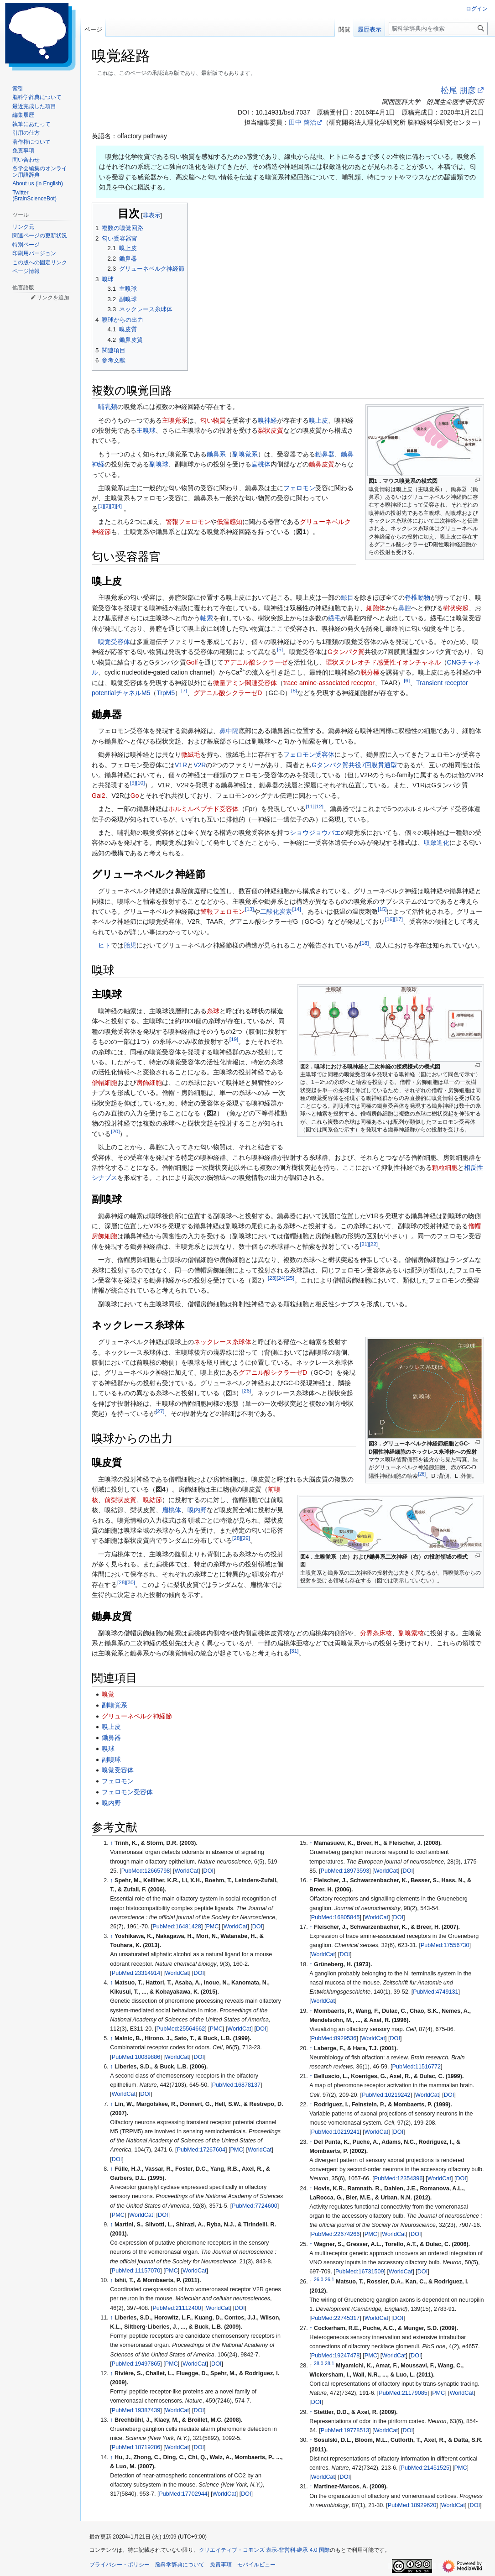 The image size is (495, 2576). What do you see at coordinates (140, 783) in the screenshot?
I see `10` at bounding box center [140, 783].